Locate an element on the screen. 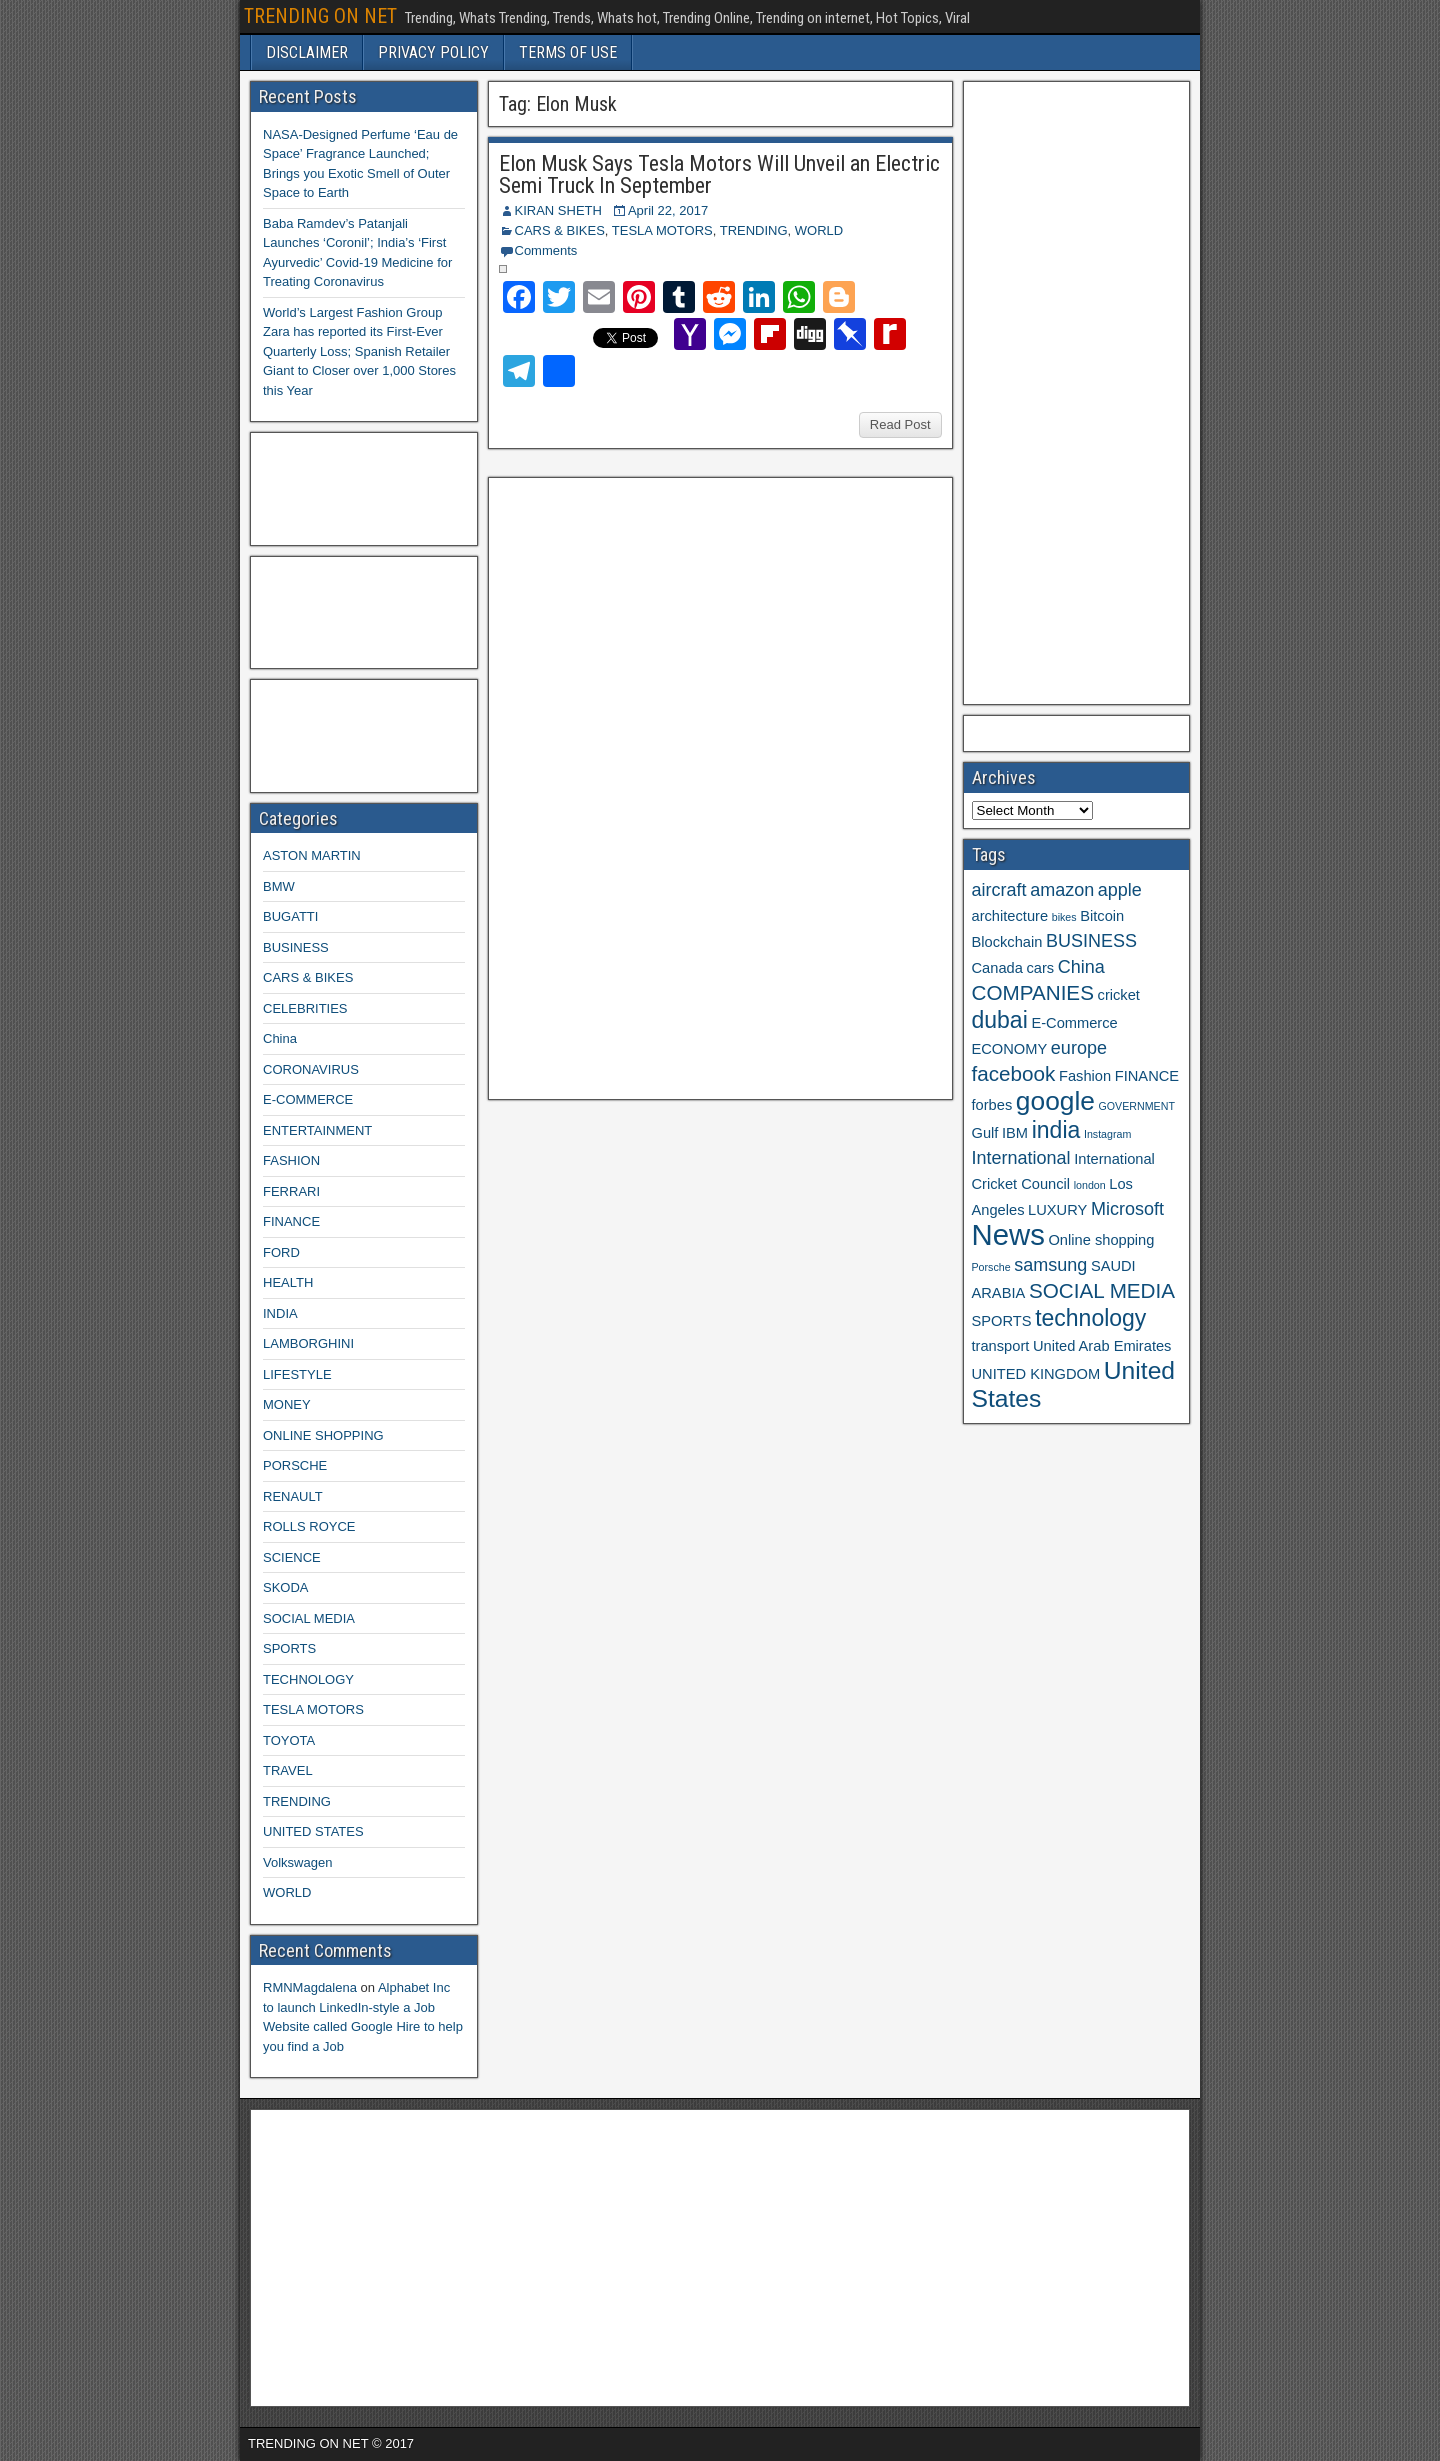  london [london (2 items)] is located at coordinates (1090, 1185).